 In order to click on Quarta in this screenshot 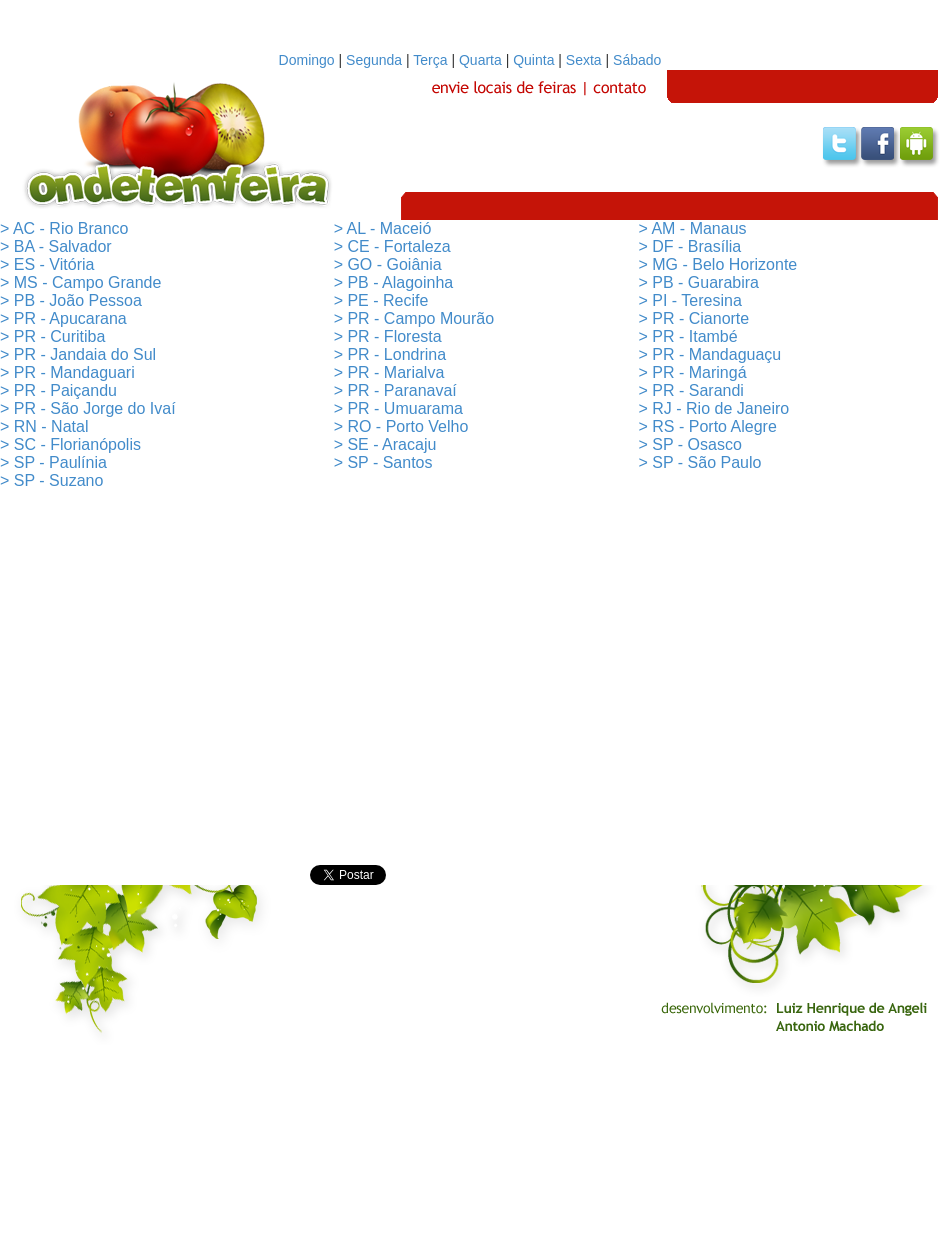, I will do `click(480, 60)`.